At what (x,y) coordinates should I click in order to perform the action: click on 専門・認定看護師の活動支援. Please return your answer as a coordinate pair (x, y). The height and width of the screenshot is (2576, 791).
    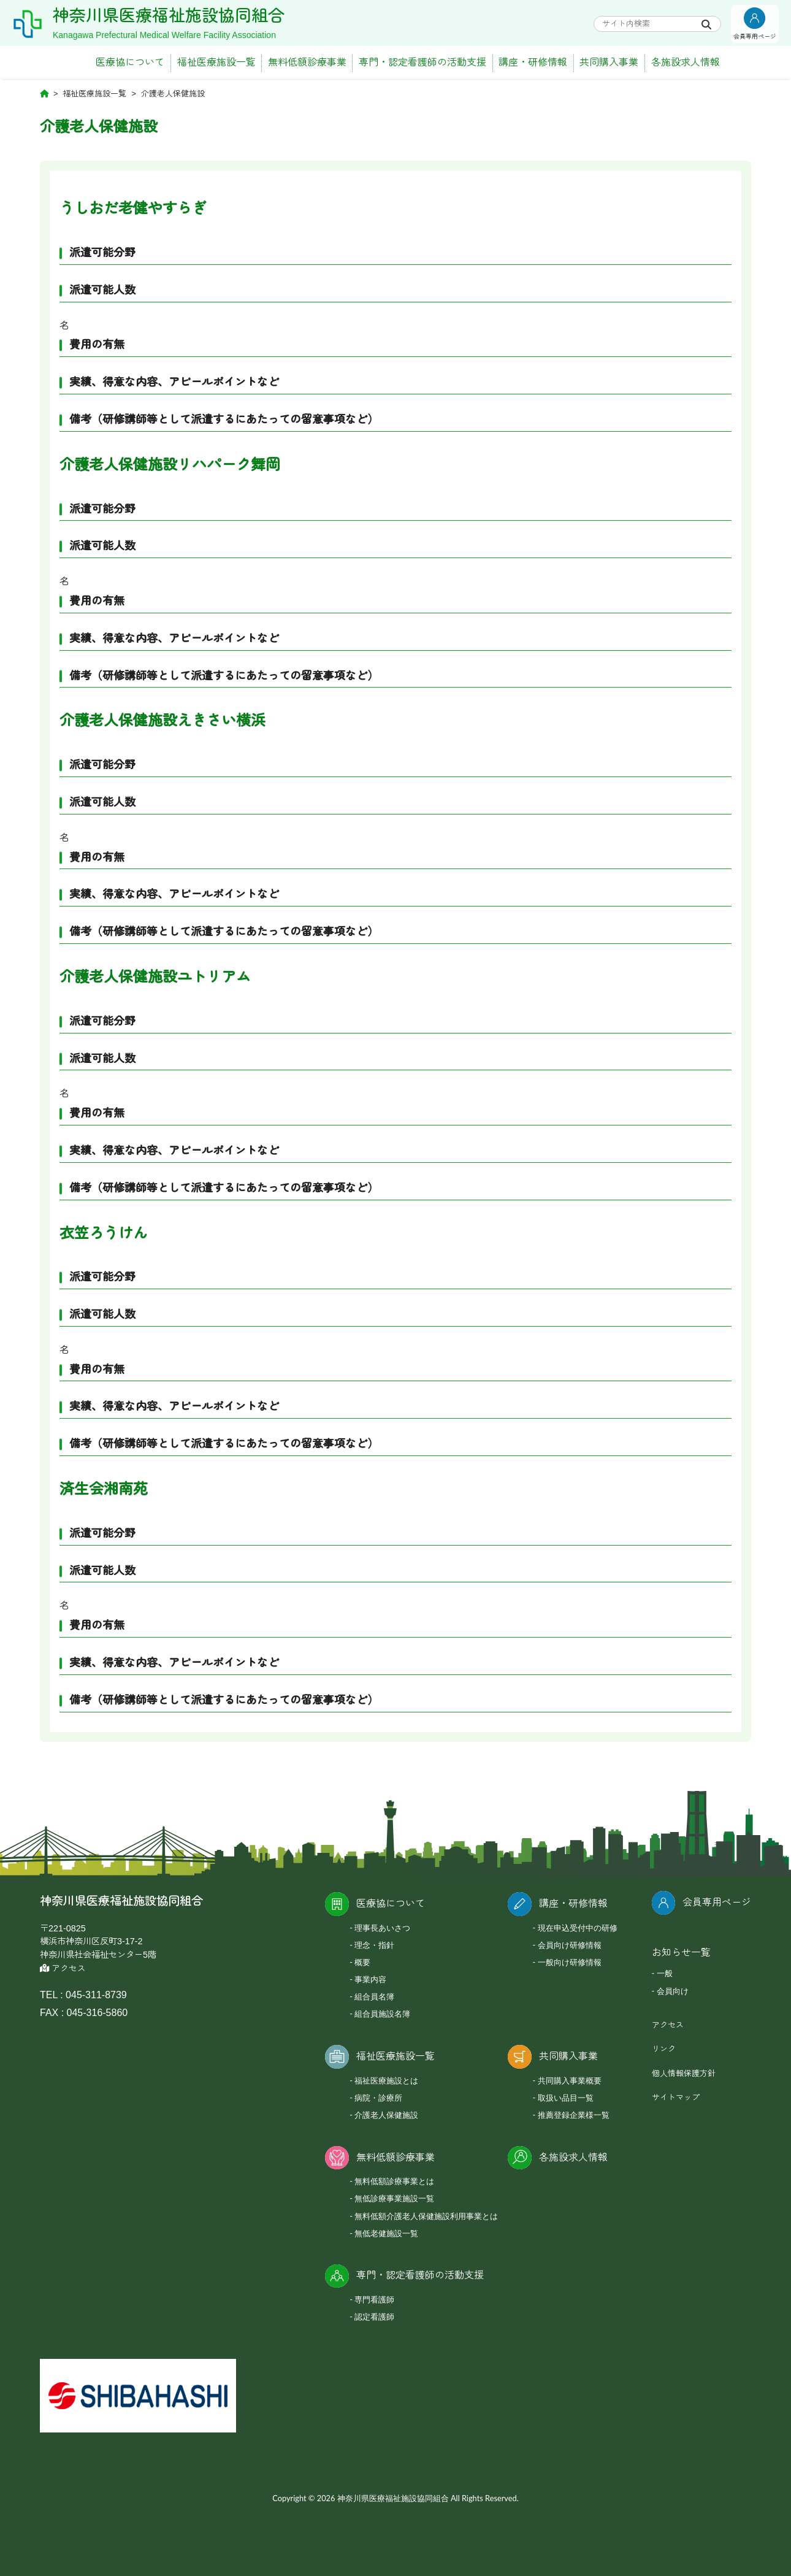
    Looking at the image, I should click on (422, 62).